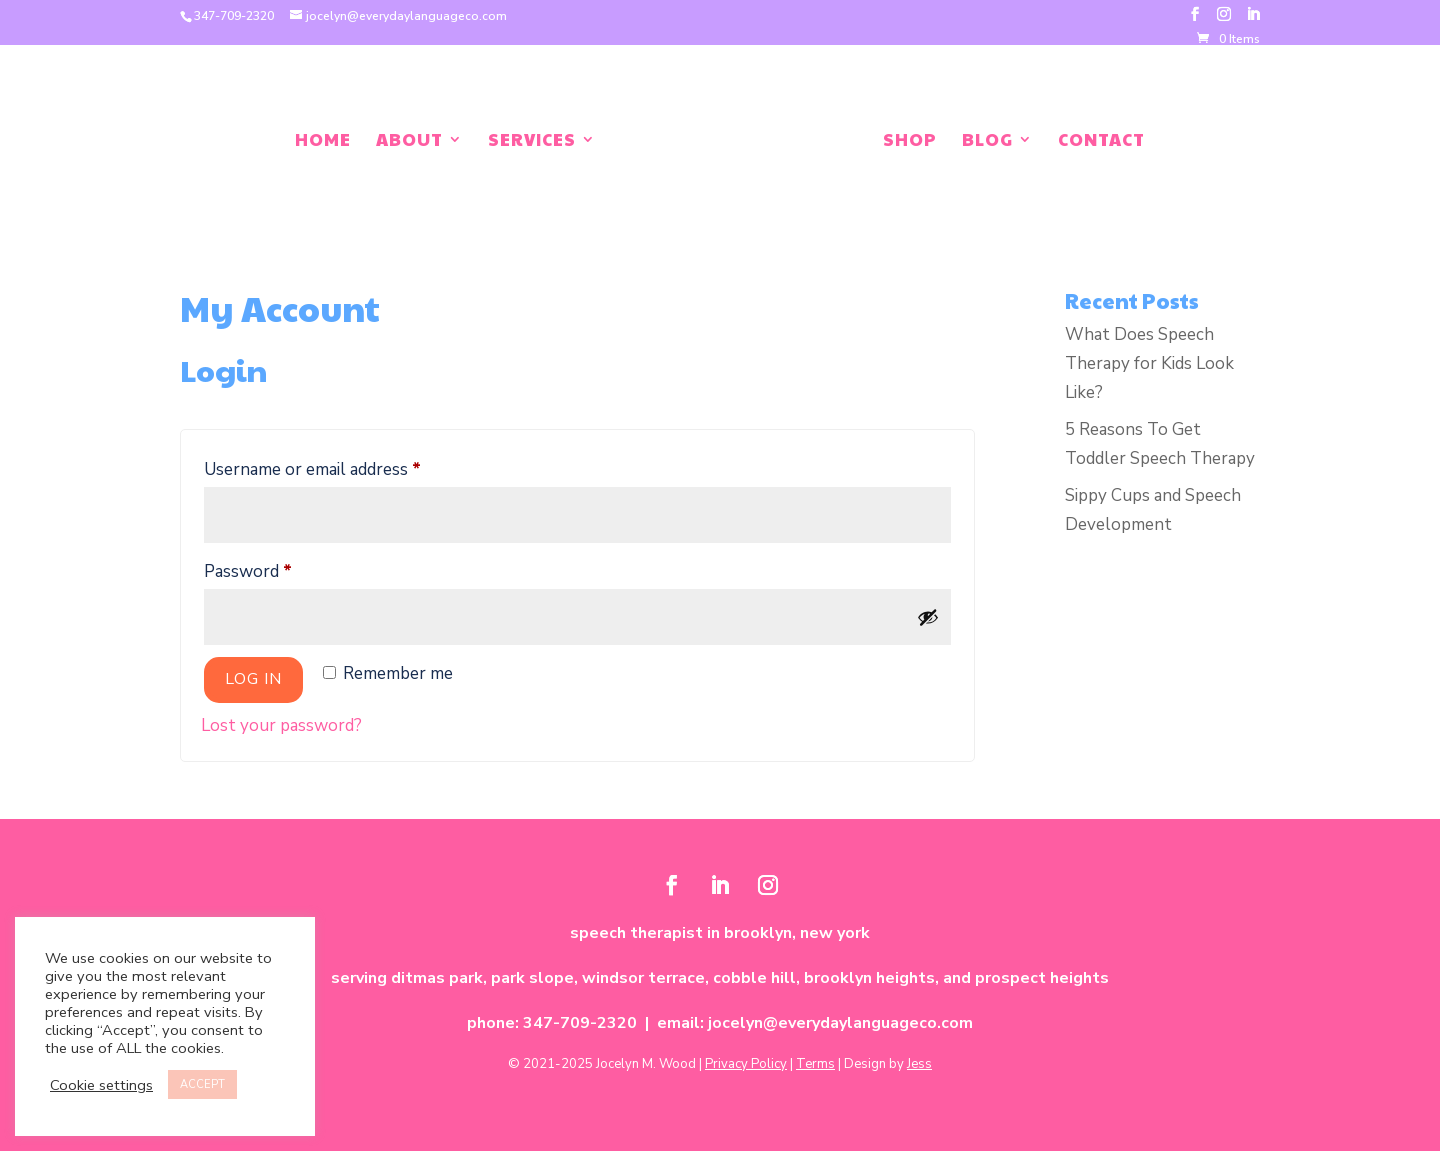 This screenshot has height=1151, width=1440. Describe the element at coordinates (532, 141) in the screenshot. I see `Services` at that location.